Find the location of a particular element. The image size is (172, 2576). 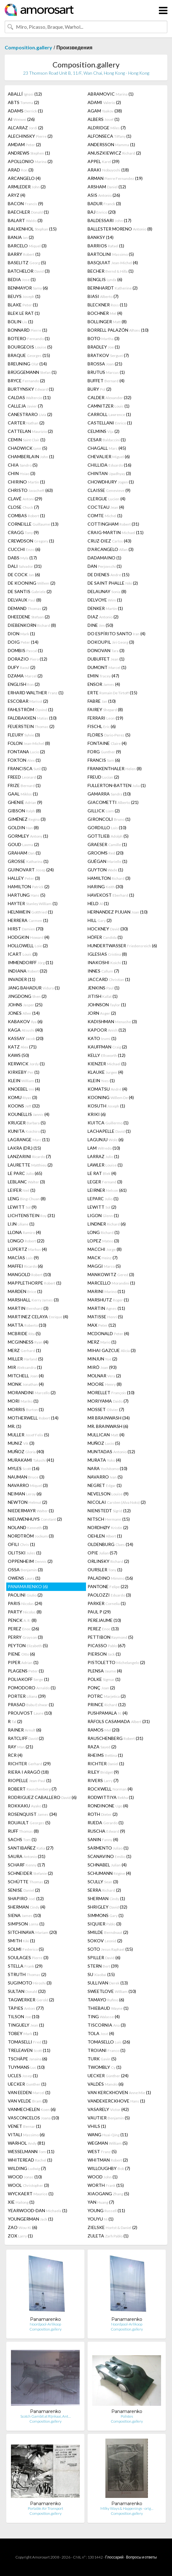

ROBERT (7) is located at coordinates (32, 1788).